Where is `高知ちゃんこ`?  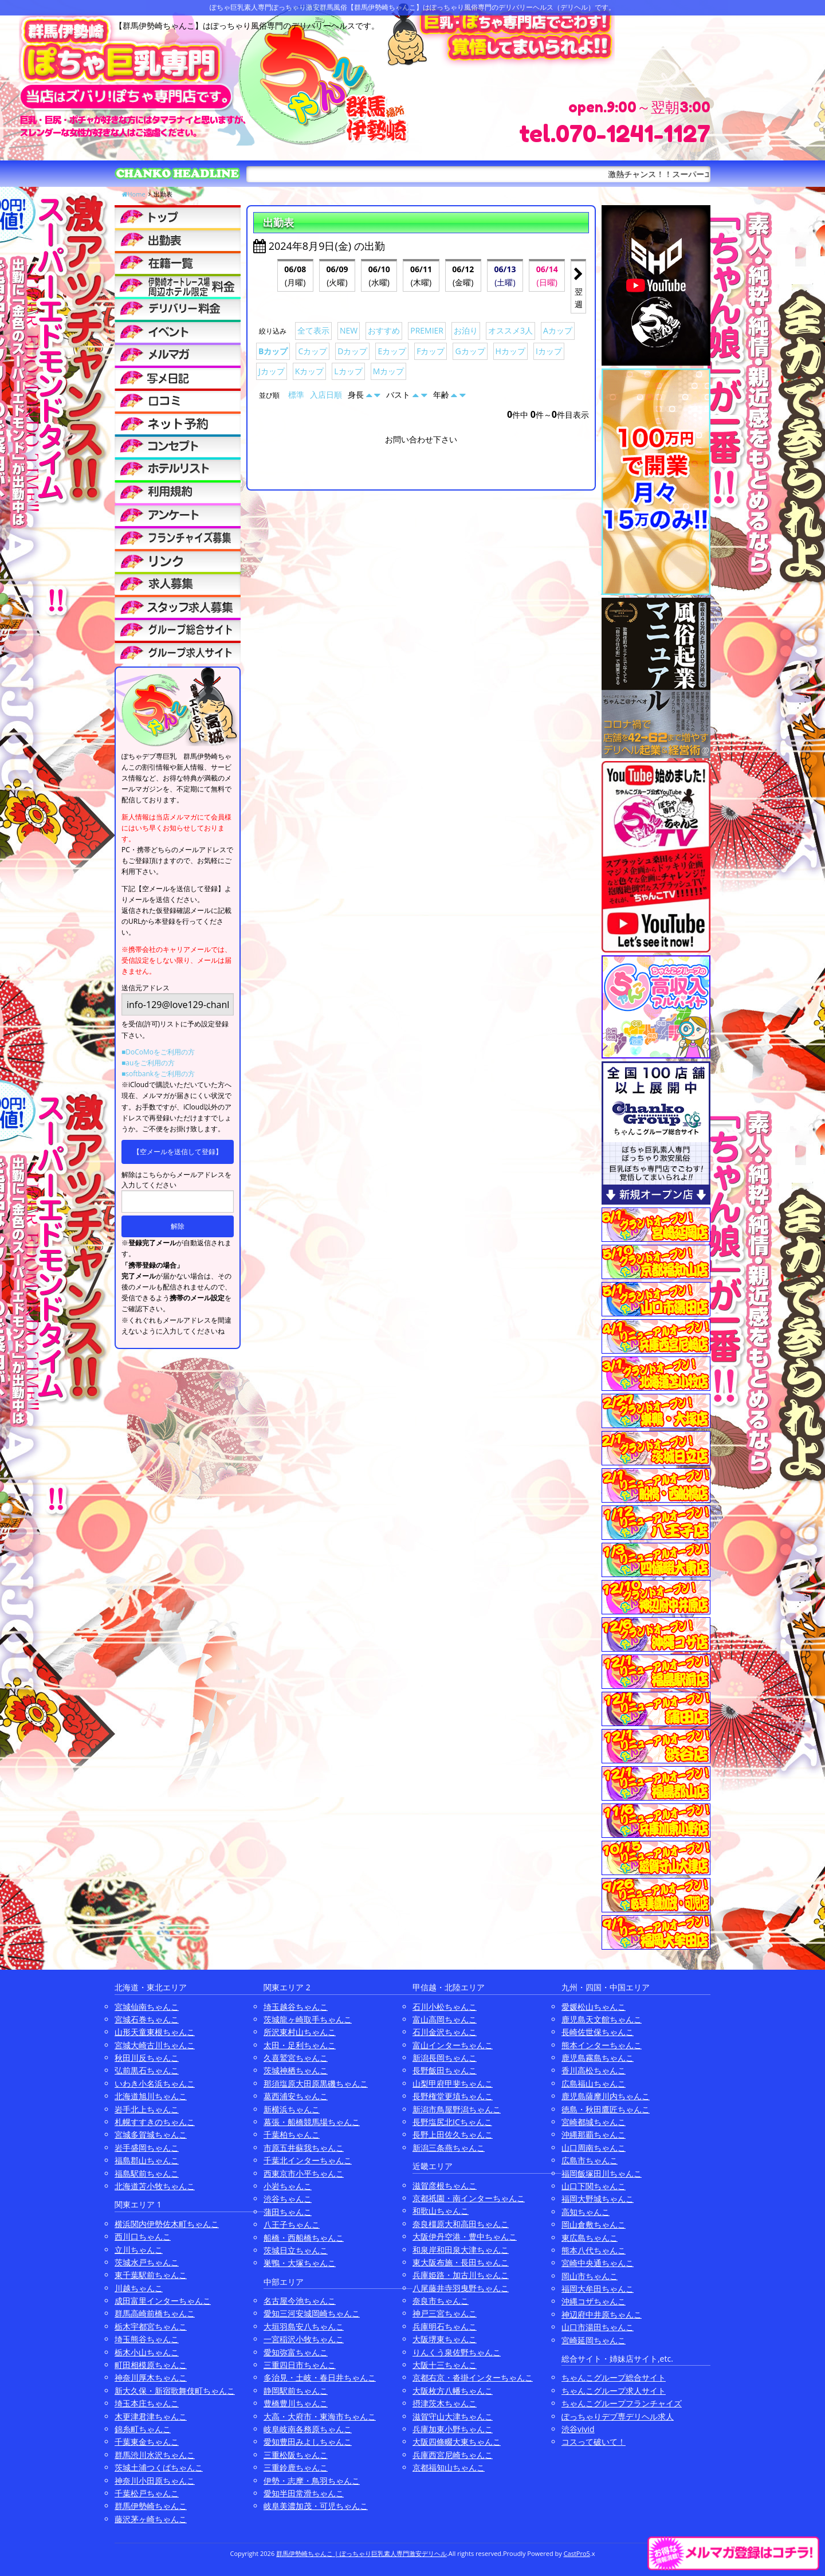
高知ちゃんこ is located at coordinates (585, 2211).